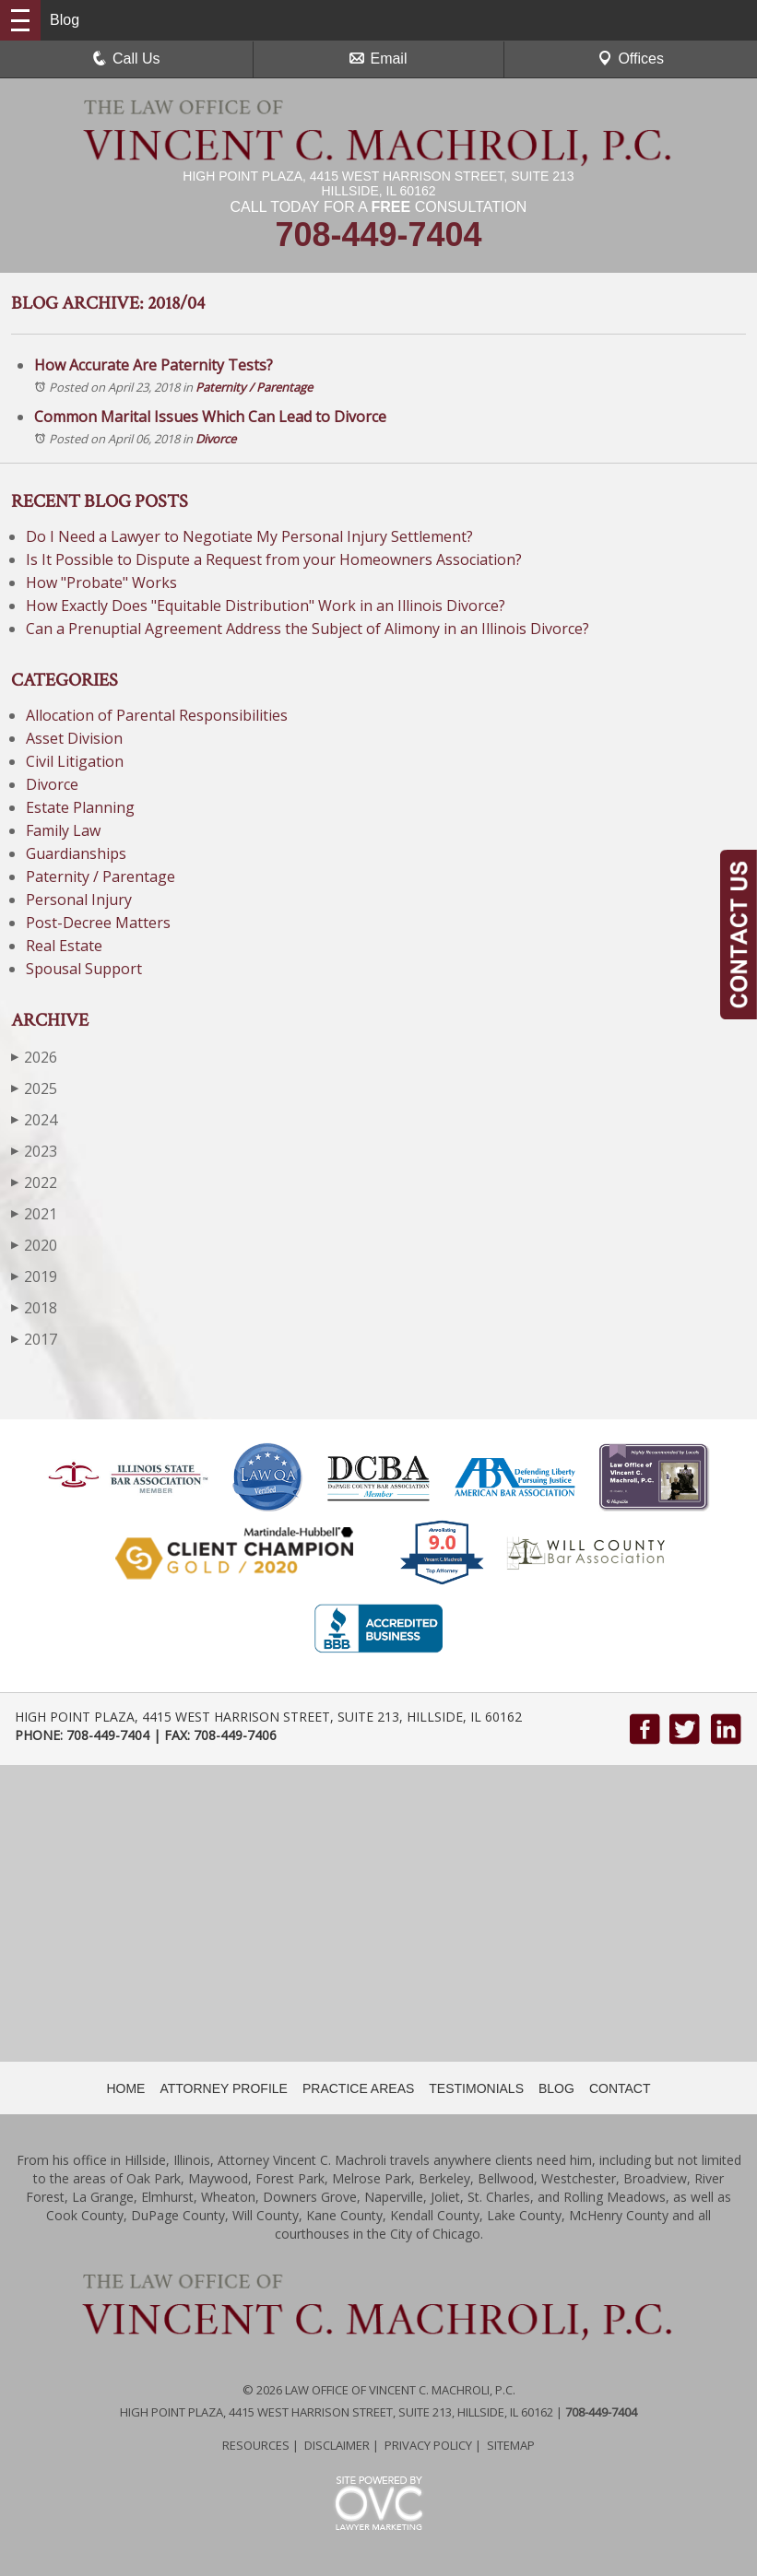 The height and width of the screenshot is (2576, 757). What do you see at coordinates (215, 438) in the screenshot?
I see `Divorce` at bounding box center [215, 438].